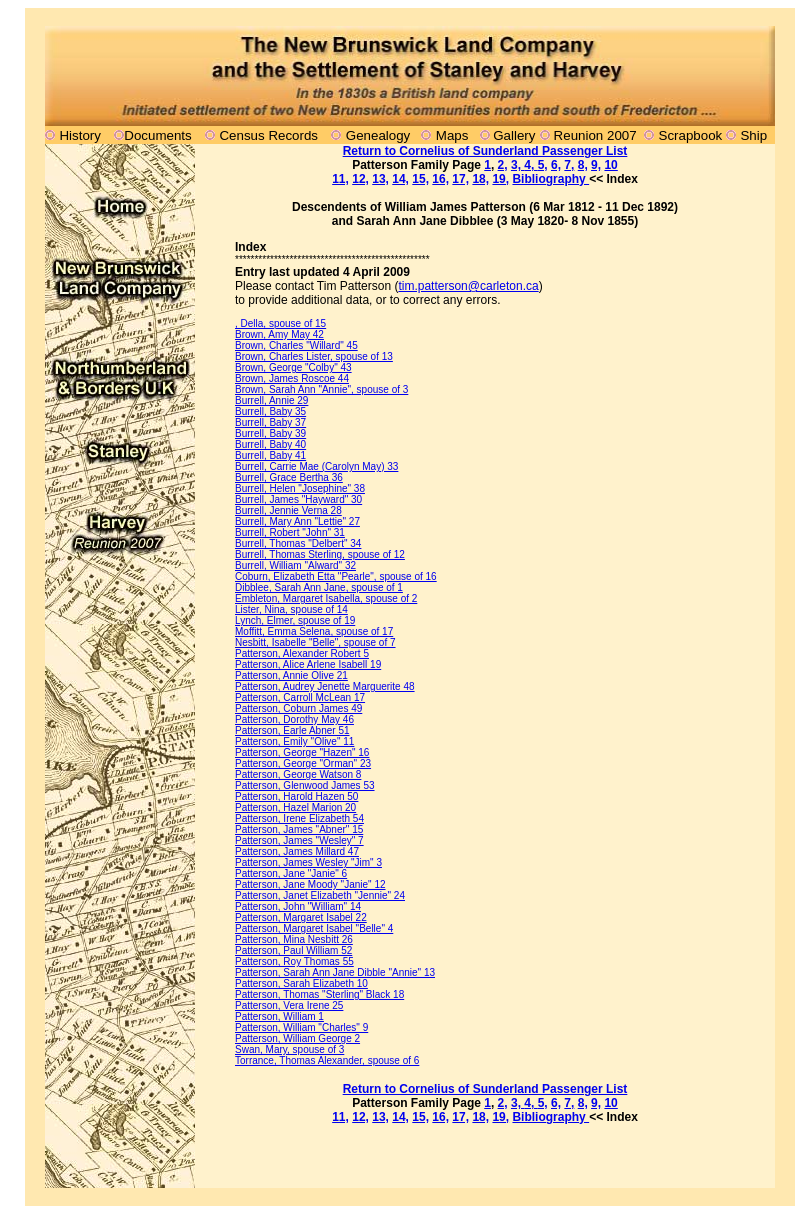  What do you see at coordinates (468, 286) in the screenshot?
I see `tim.patterson@carleton.ca` at bounding box center [468, 286].